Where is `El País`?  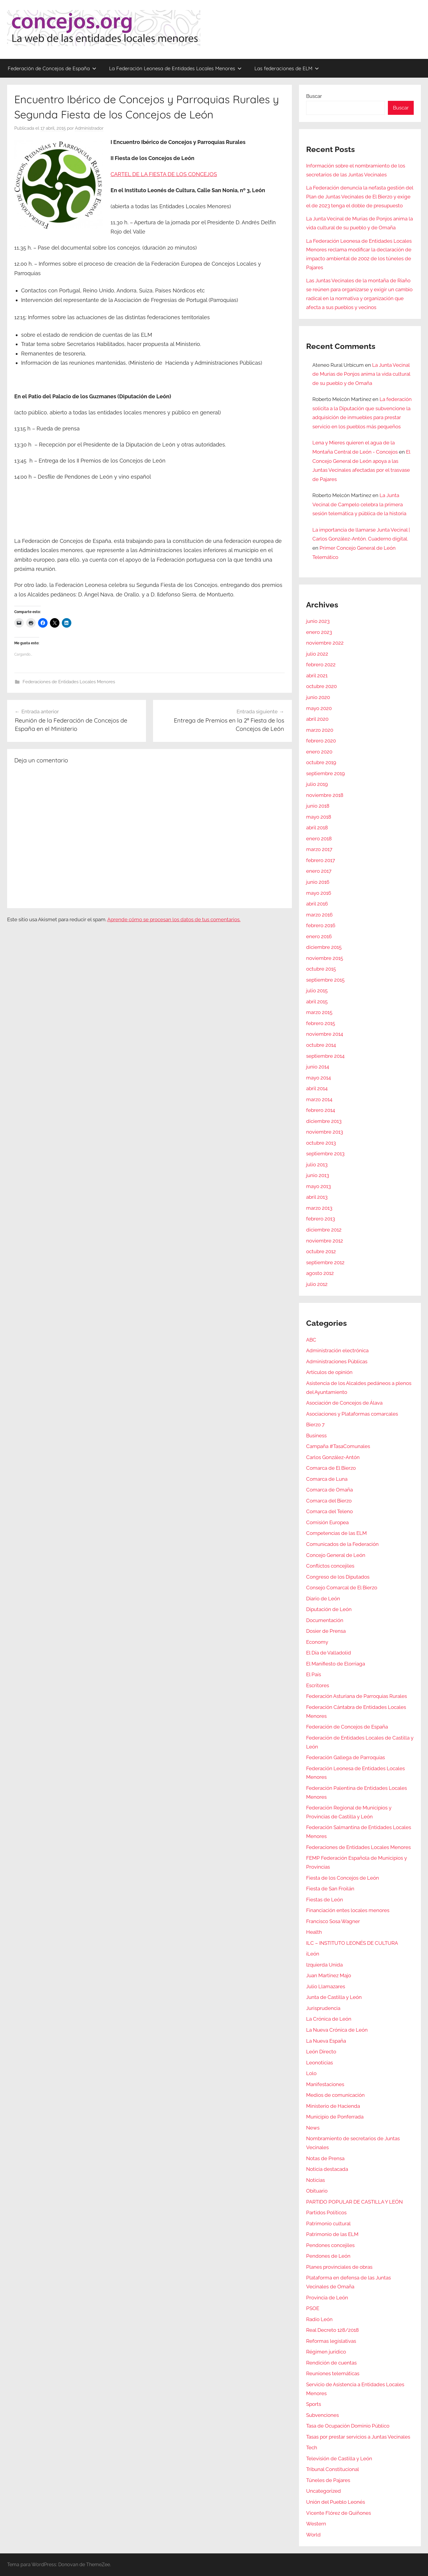
El País is located at coordinates (313, 1674).